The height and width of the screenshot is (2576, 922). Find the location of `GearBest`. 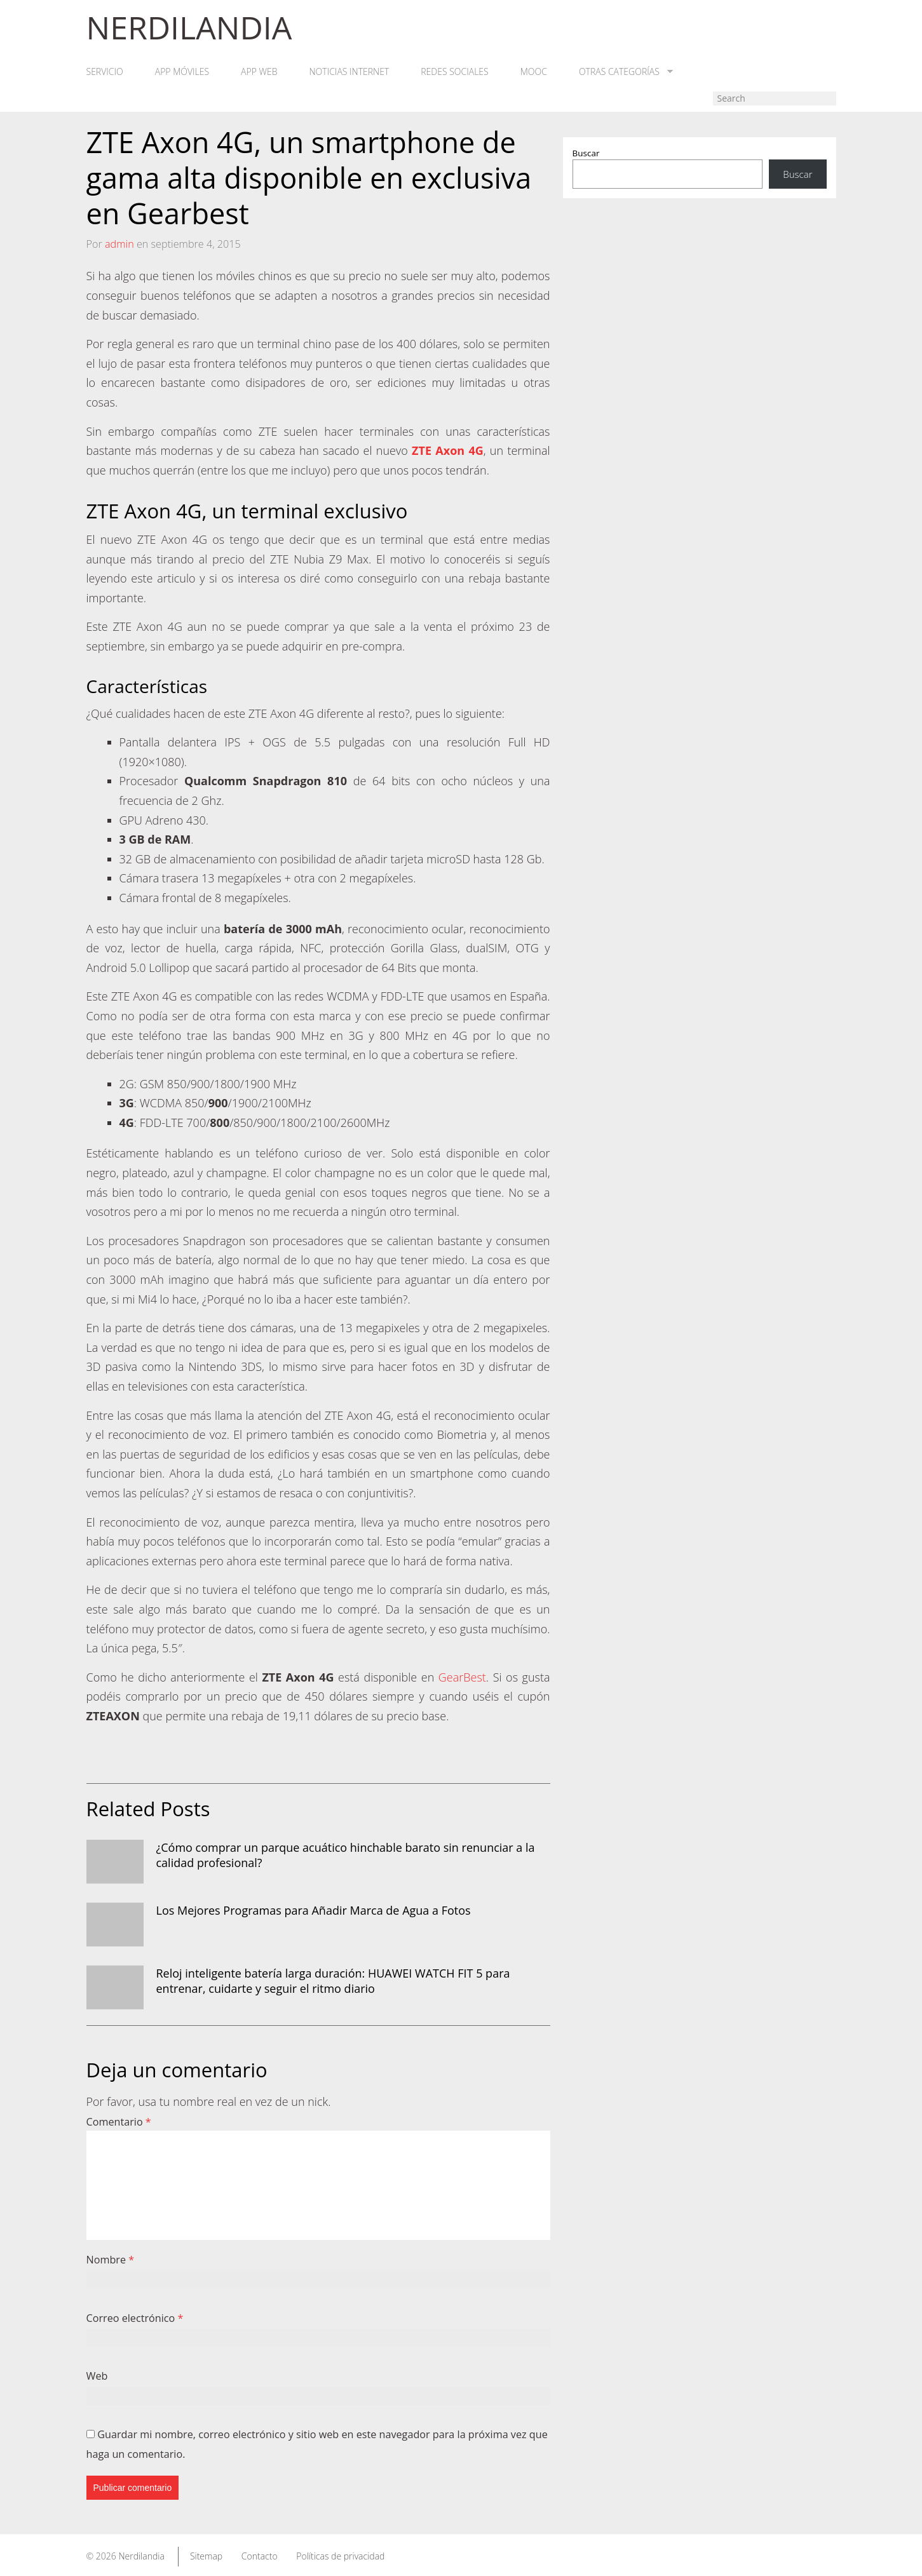

GearBest is located at coordinates (462, 1677).